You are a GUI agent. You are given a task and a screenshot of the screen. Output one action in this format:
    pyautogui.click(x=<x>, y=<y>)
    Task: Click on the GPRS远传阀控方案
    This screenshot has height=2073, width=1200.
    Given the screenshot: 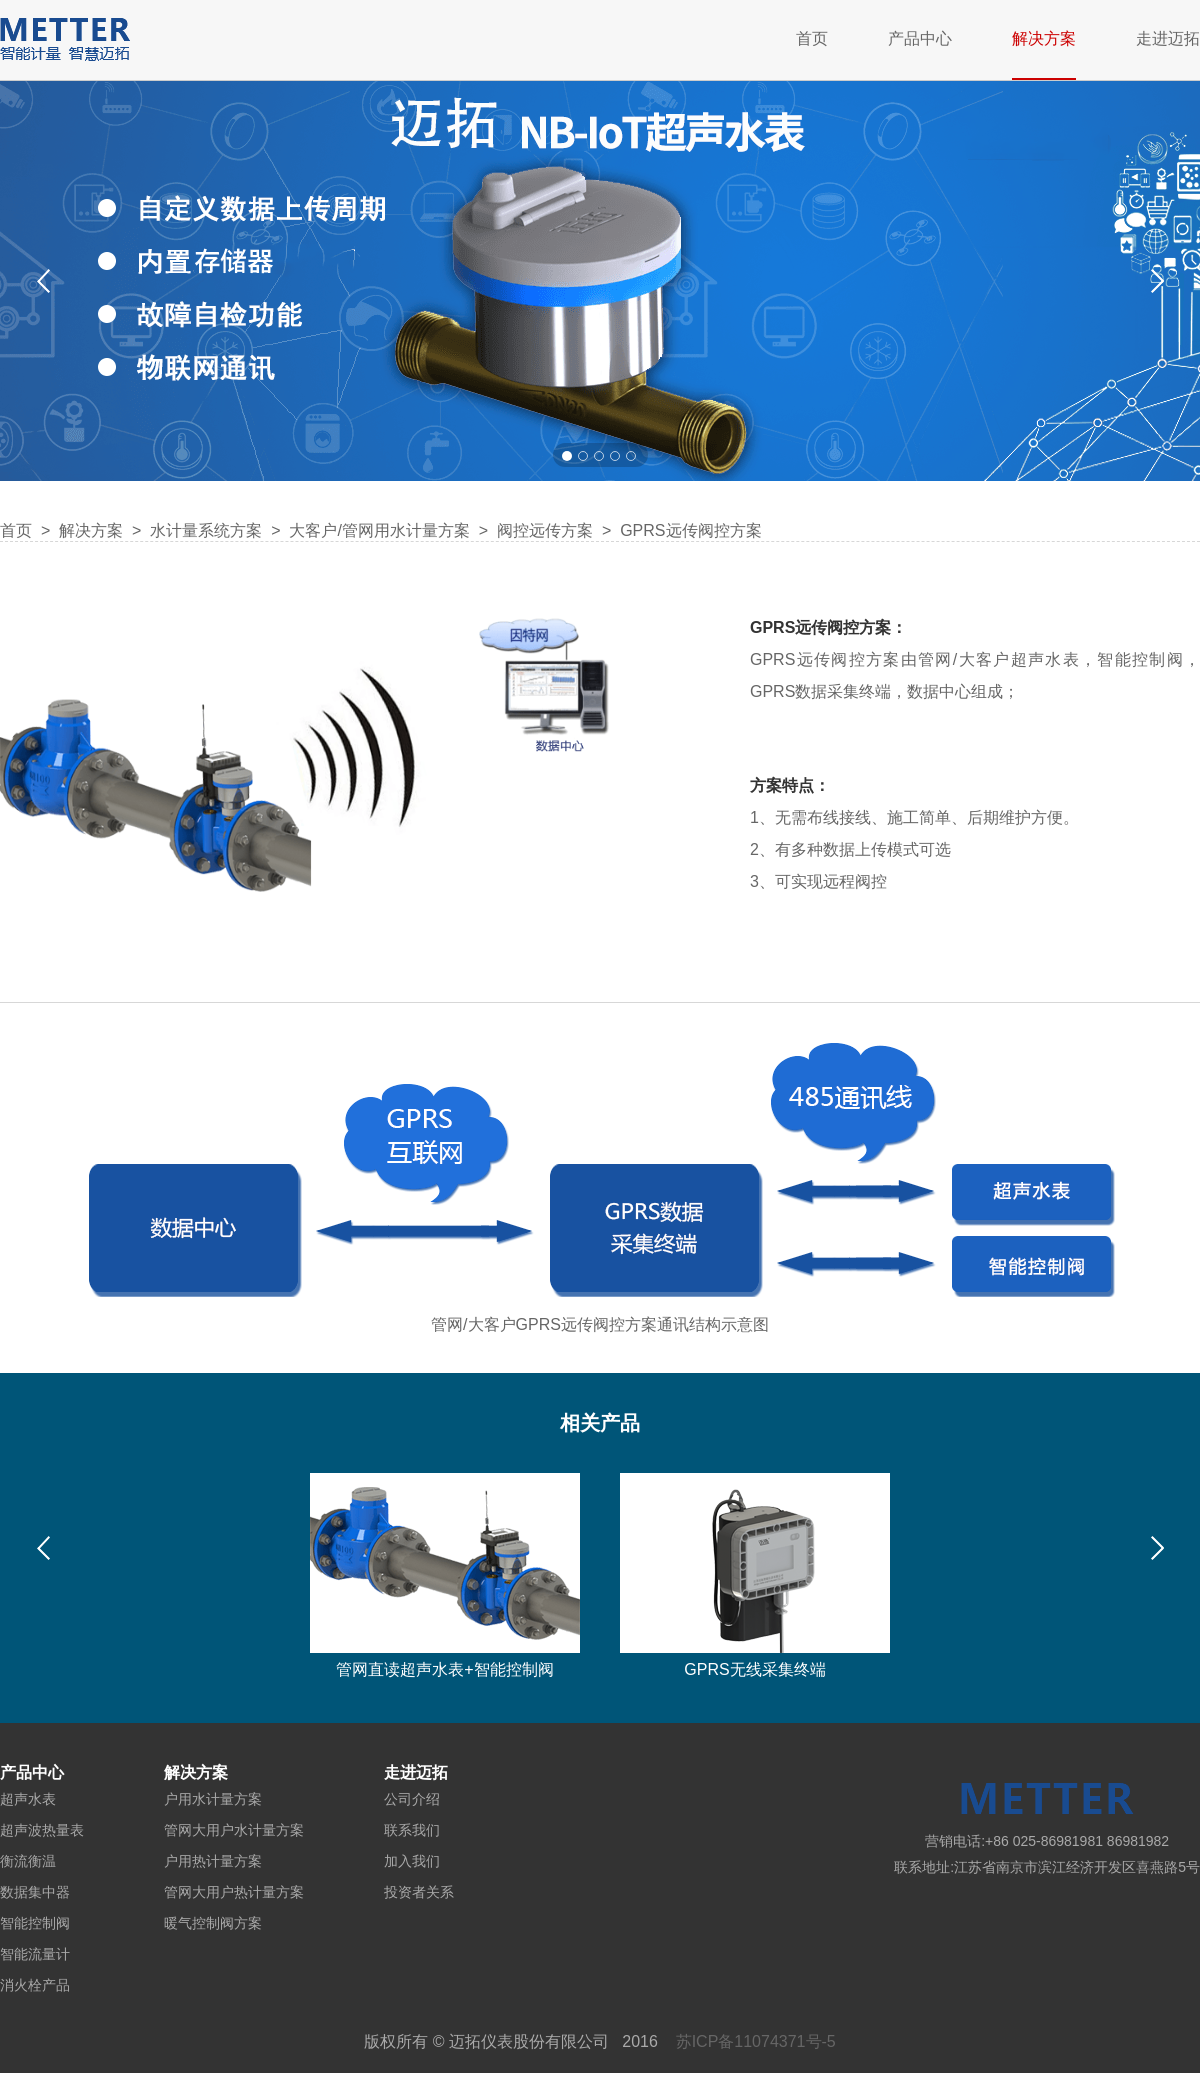 What is the action you would take?
    pyautogui.click(x=690, y=530)
    